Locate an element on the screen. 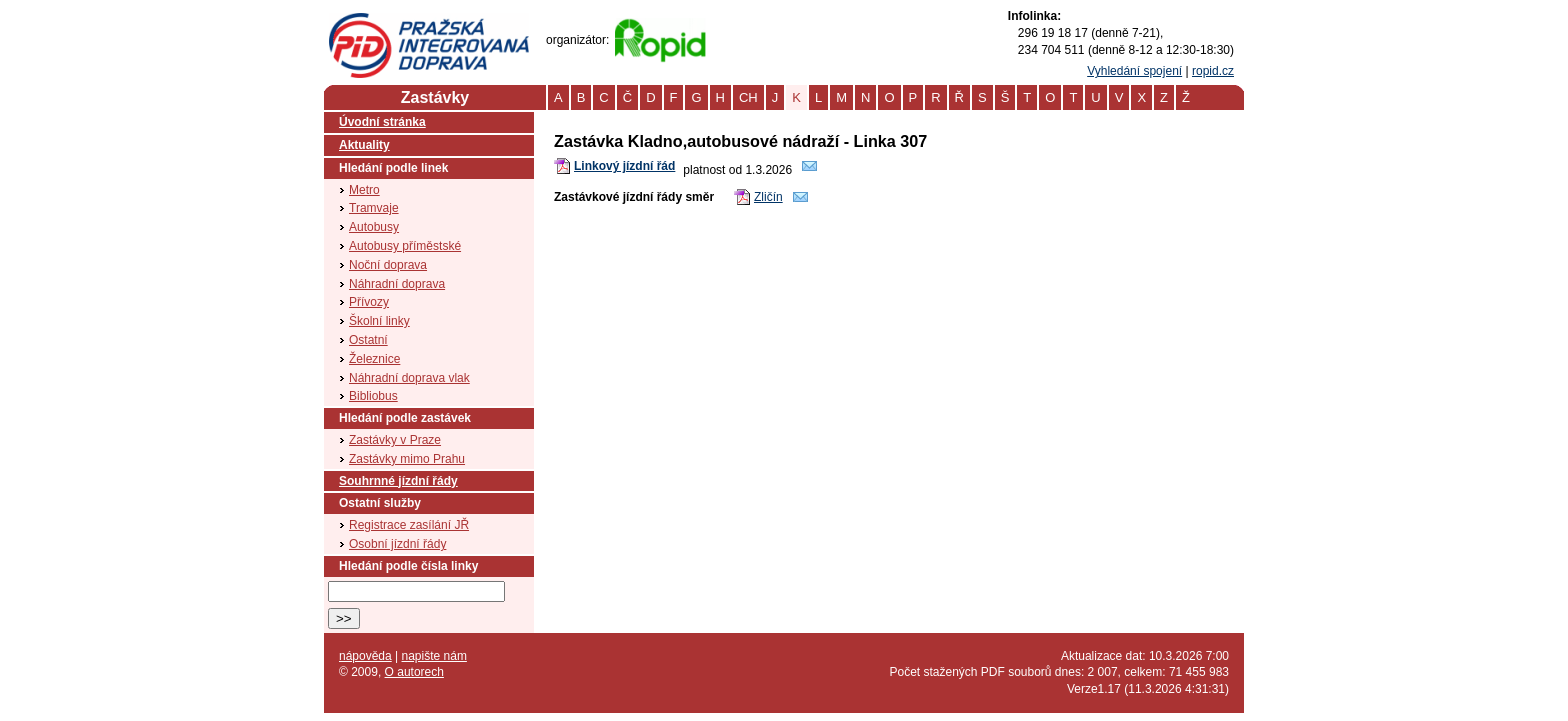 The height and width of the screenshot is (721, 1568). Aktuality is located at coordinates (364, 145).